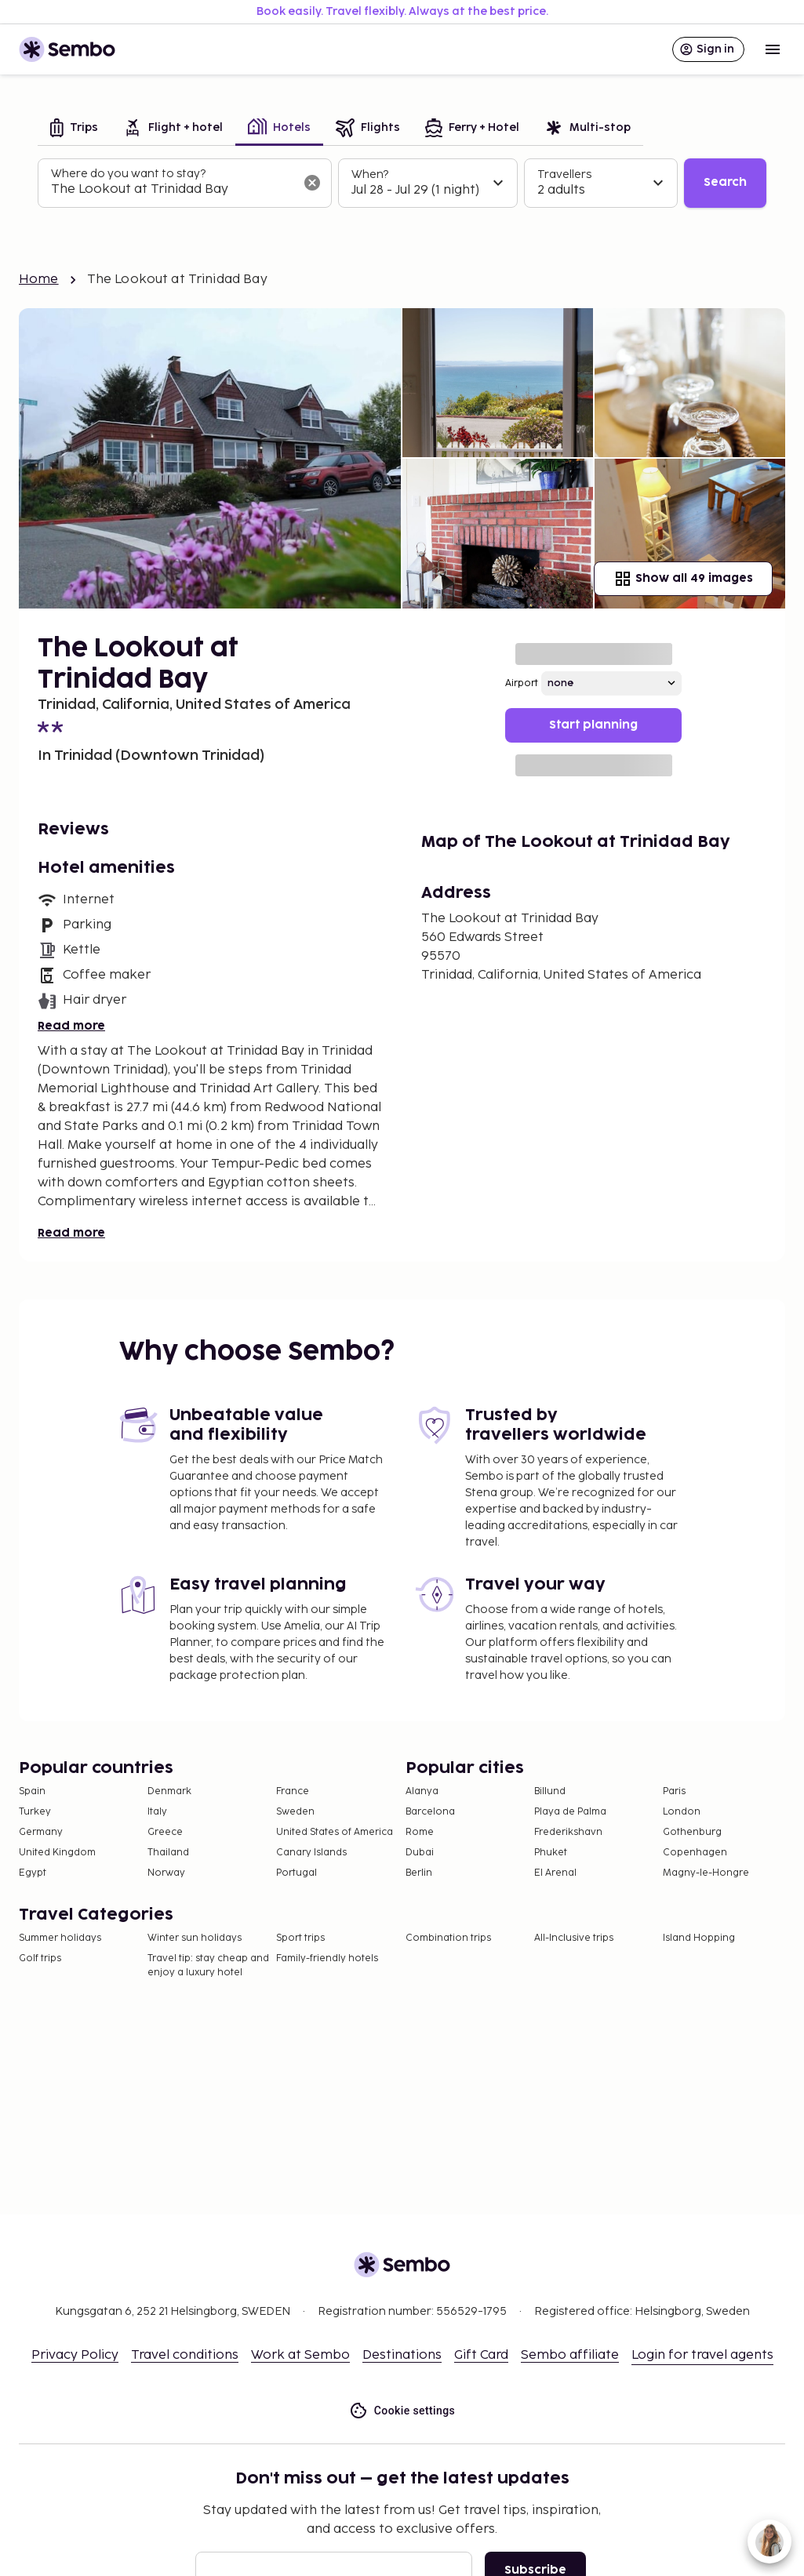  What do you see at coordinates (184, 2355) in the screenshot?
I see `Travel conditions` at bounding box center [184, 2355].